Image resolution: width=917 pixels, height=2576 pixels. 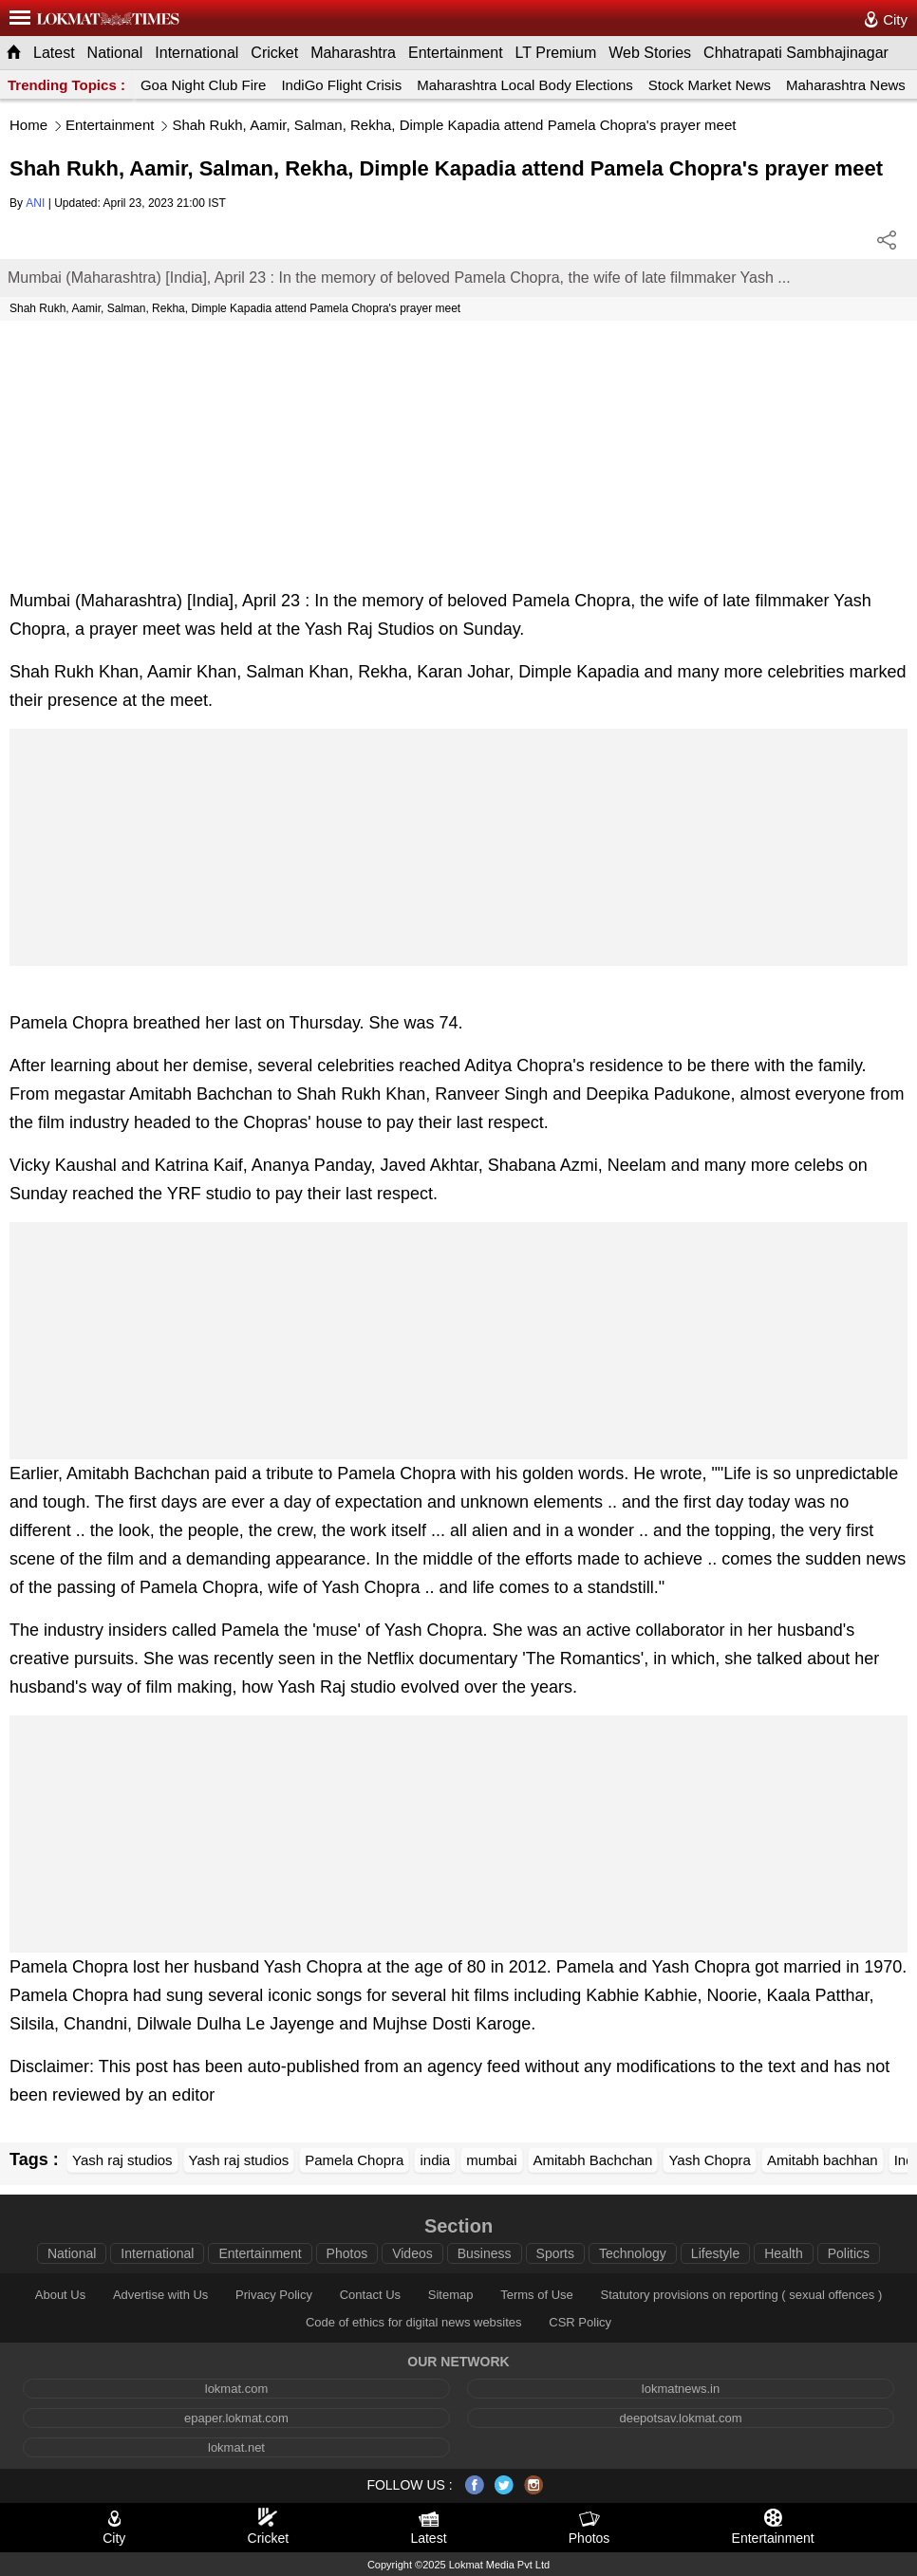 What do you see at coordinates (341, 85) in the screenshot?
I see `IndiGo Flight Crisis` at bounding box center [341, 85].